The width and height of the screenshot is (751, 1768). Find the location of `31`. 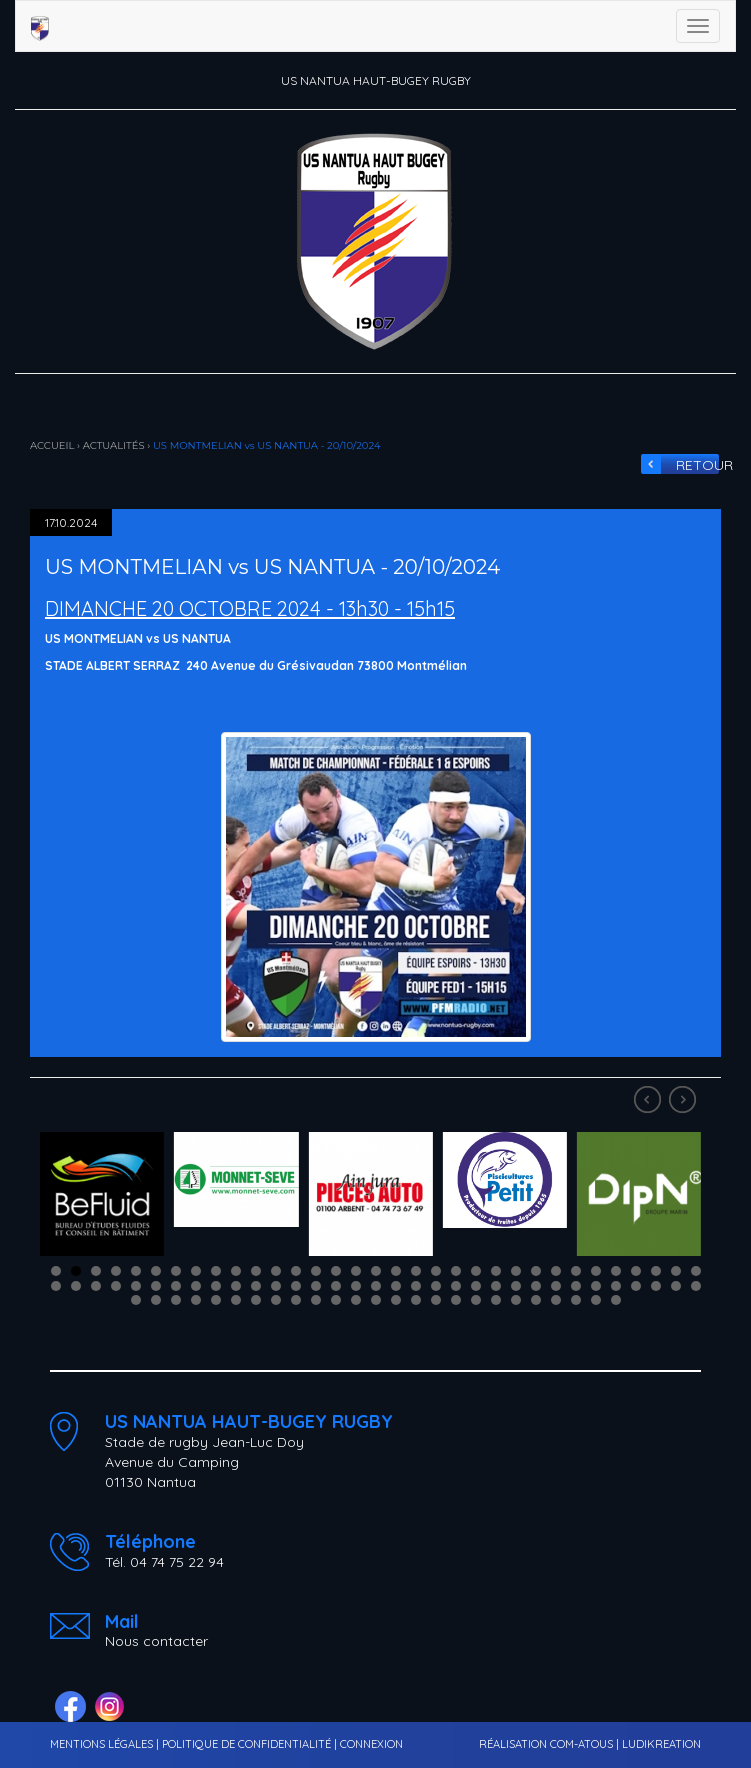

31 is located at coordinates (656, 1271).